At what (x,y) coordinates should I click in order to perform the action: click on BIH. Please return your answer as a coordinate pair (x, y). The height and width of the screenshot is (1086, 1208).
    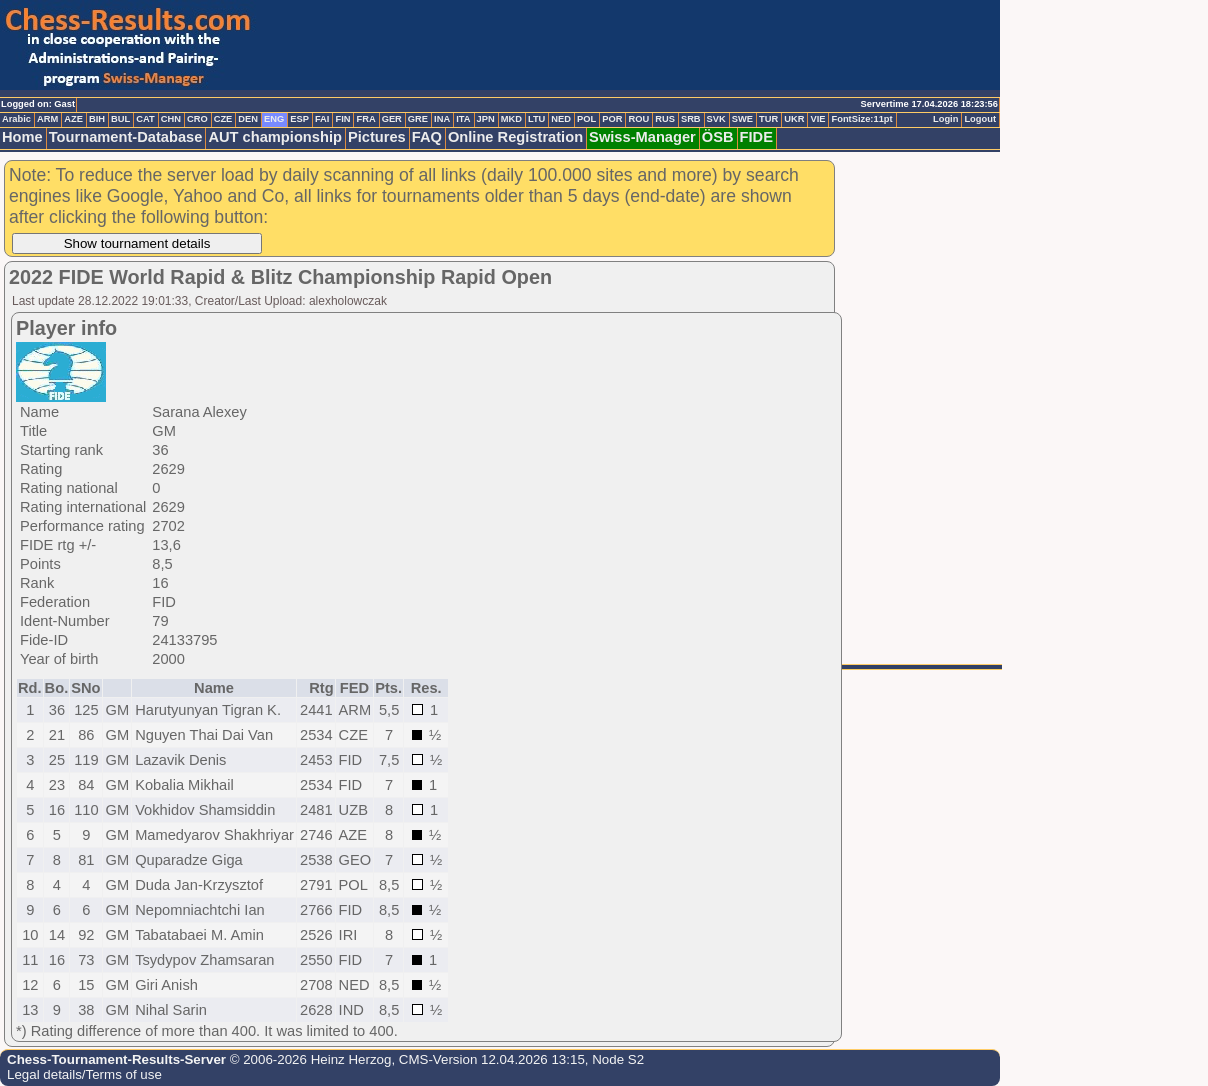
    Looking at the image, I should click on (97, 119).